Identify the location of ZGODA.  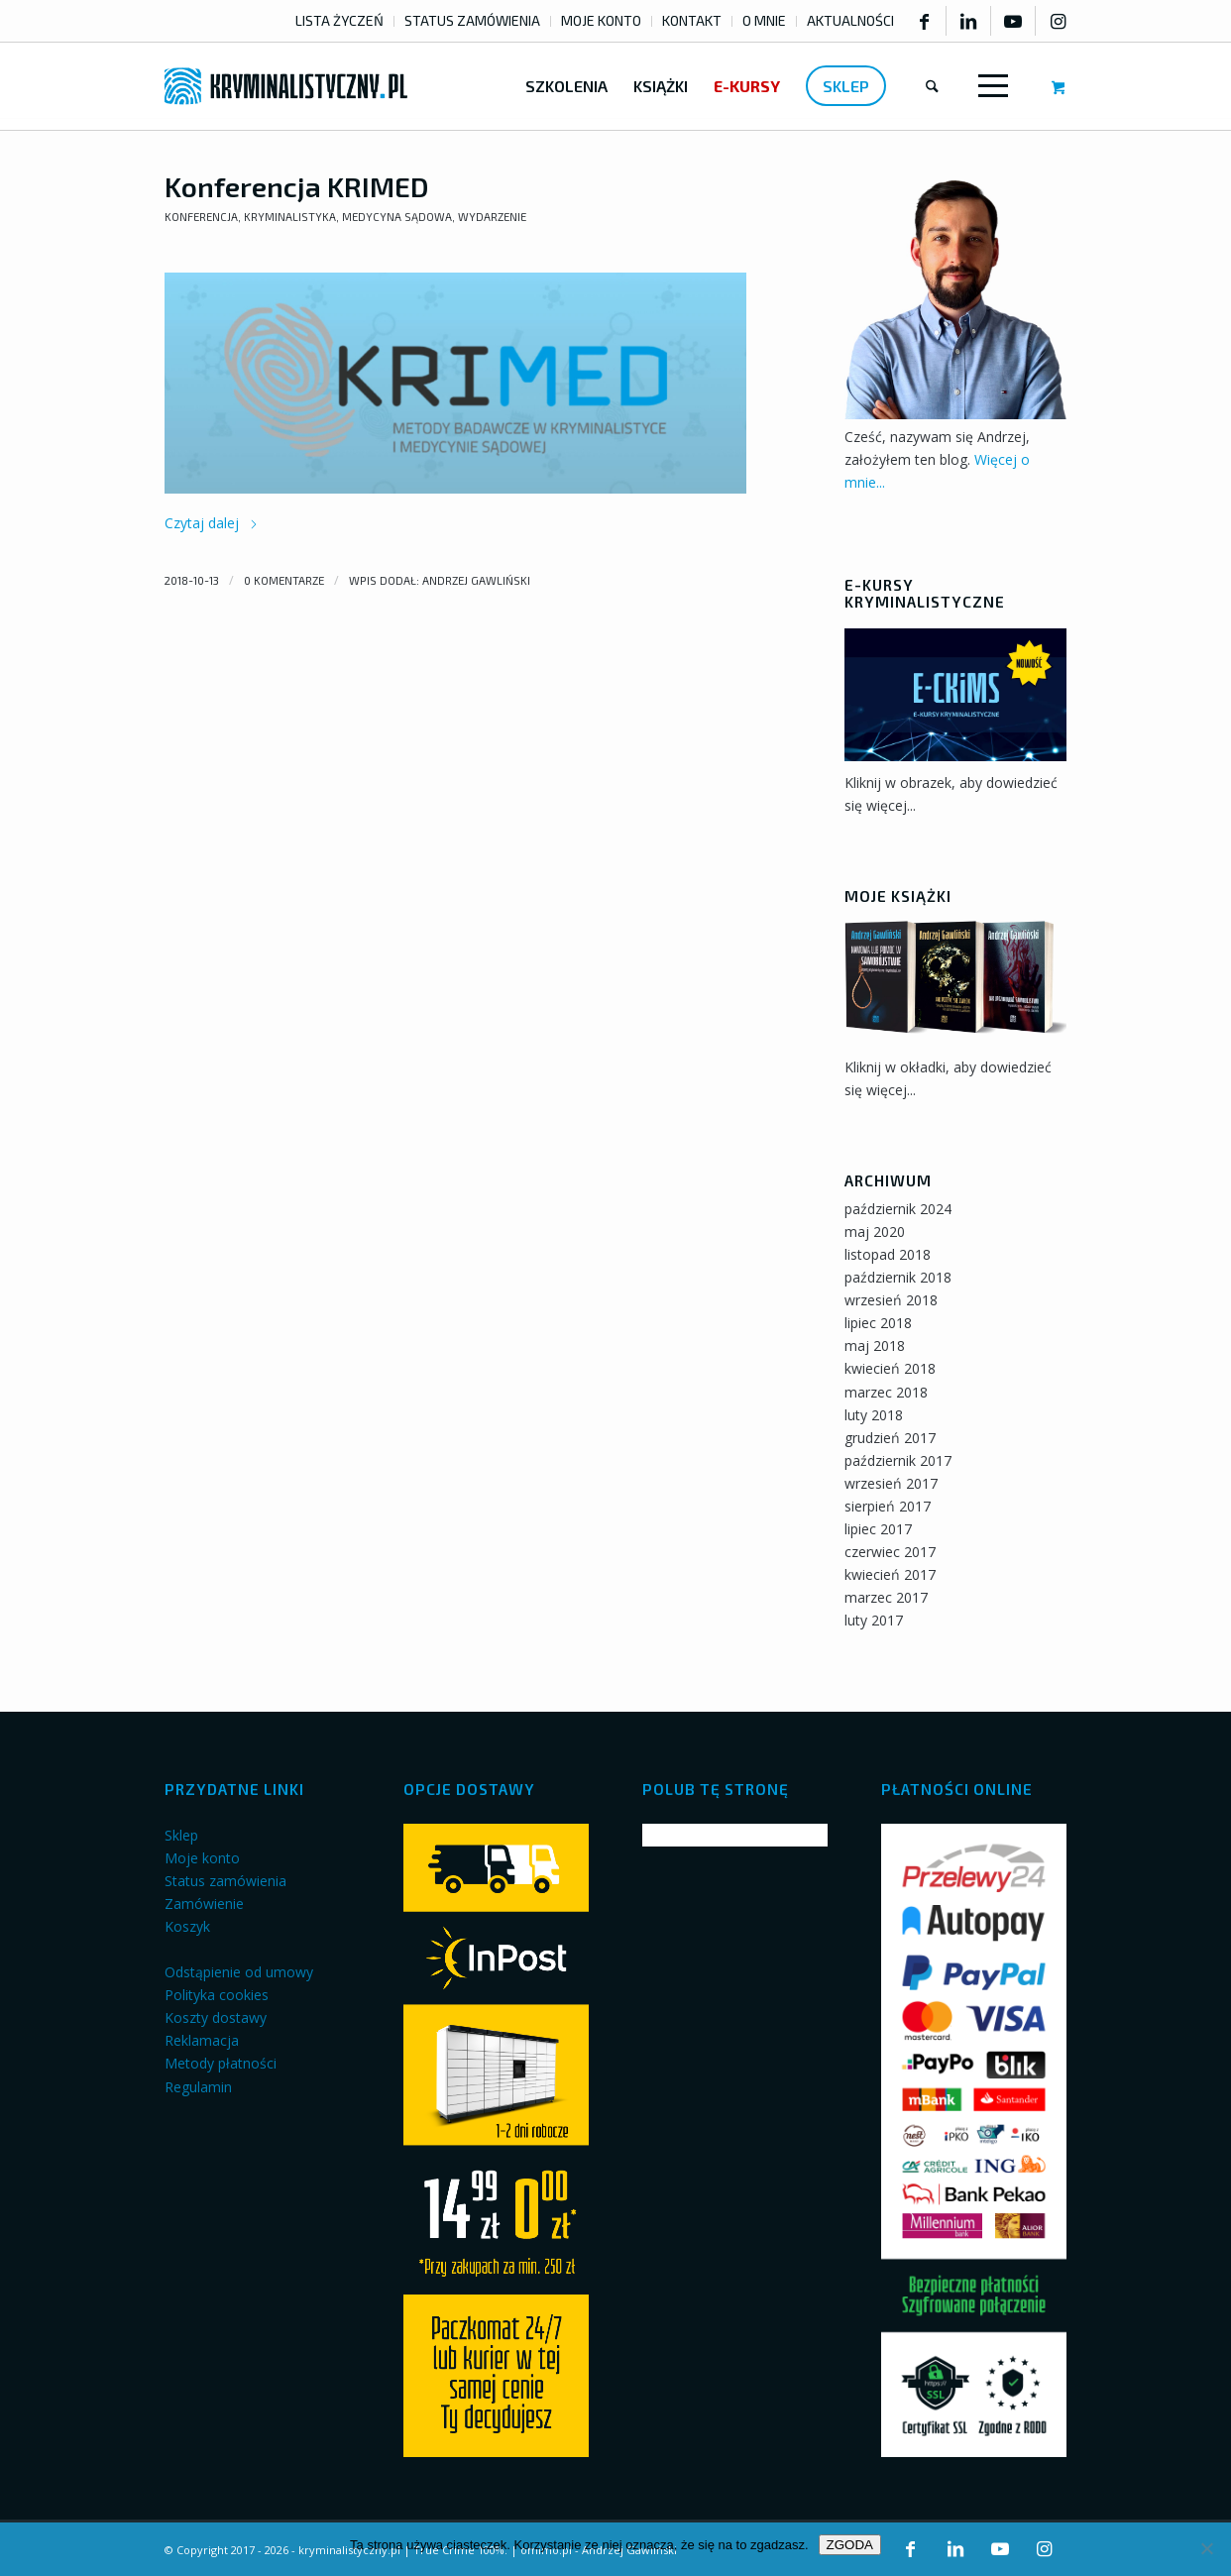
(850, 2544).